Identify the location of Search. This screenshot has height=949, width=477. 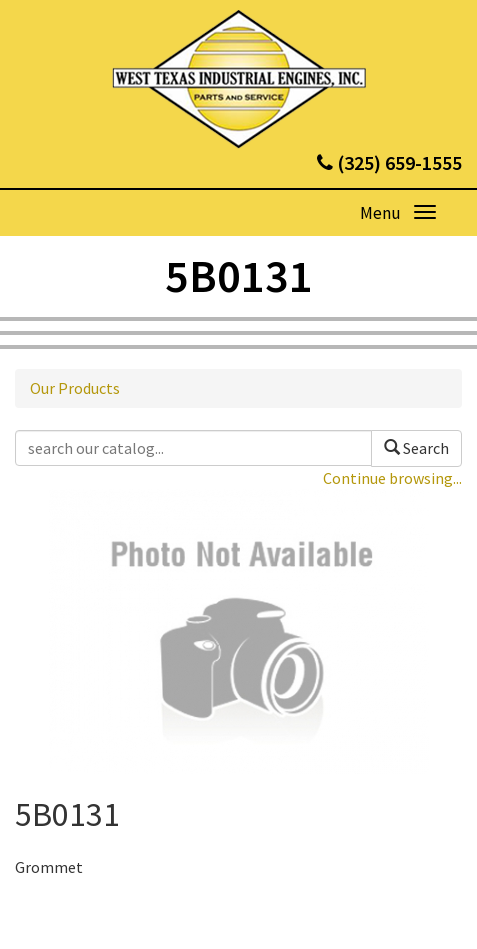
(416, 448).